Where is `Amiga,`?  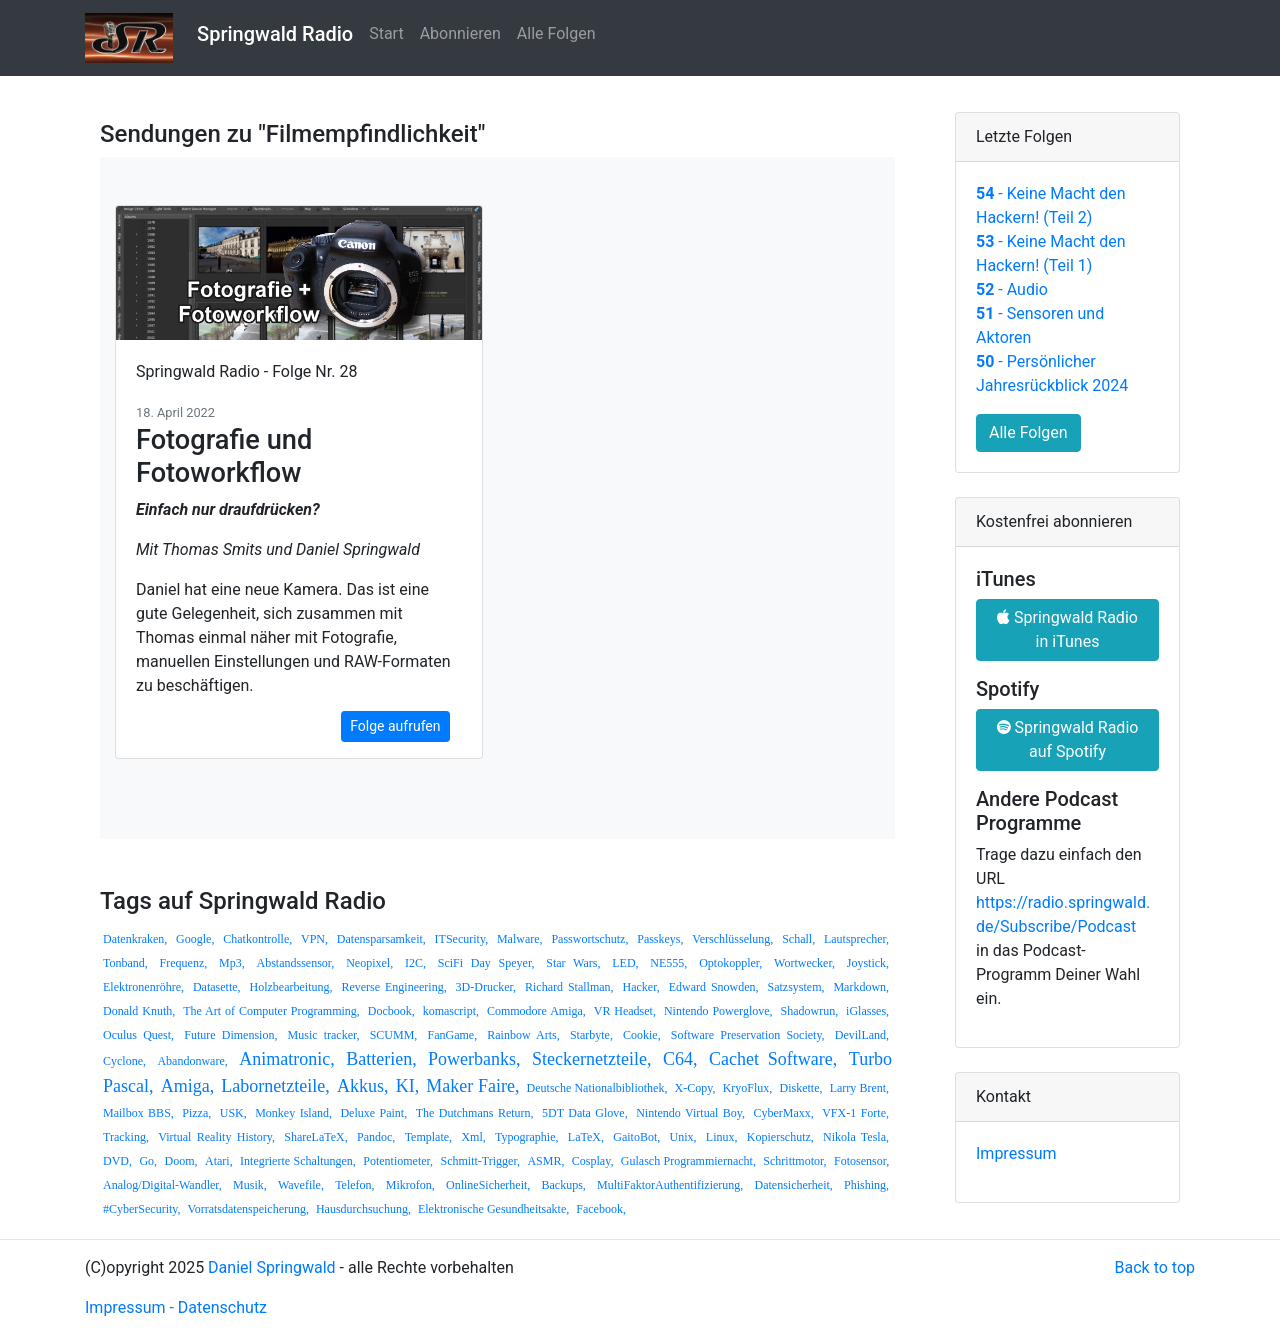
Amiga, is located at coordinates (188, 1086).